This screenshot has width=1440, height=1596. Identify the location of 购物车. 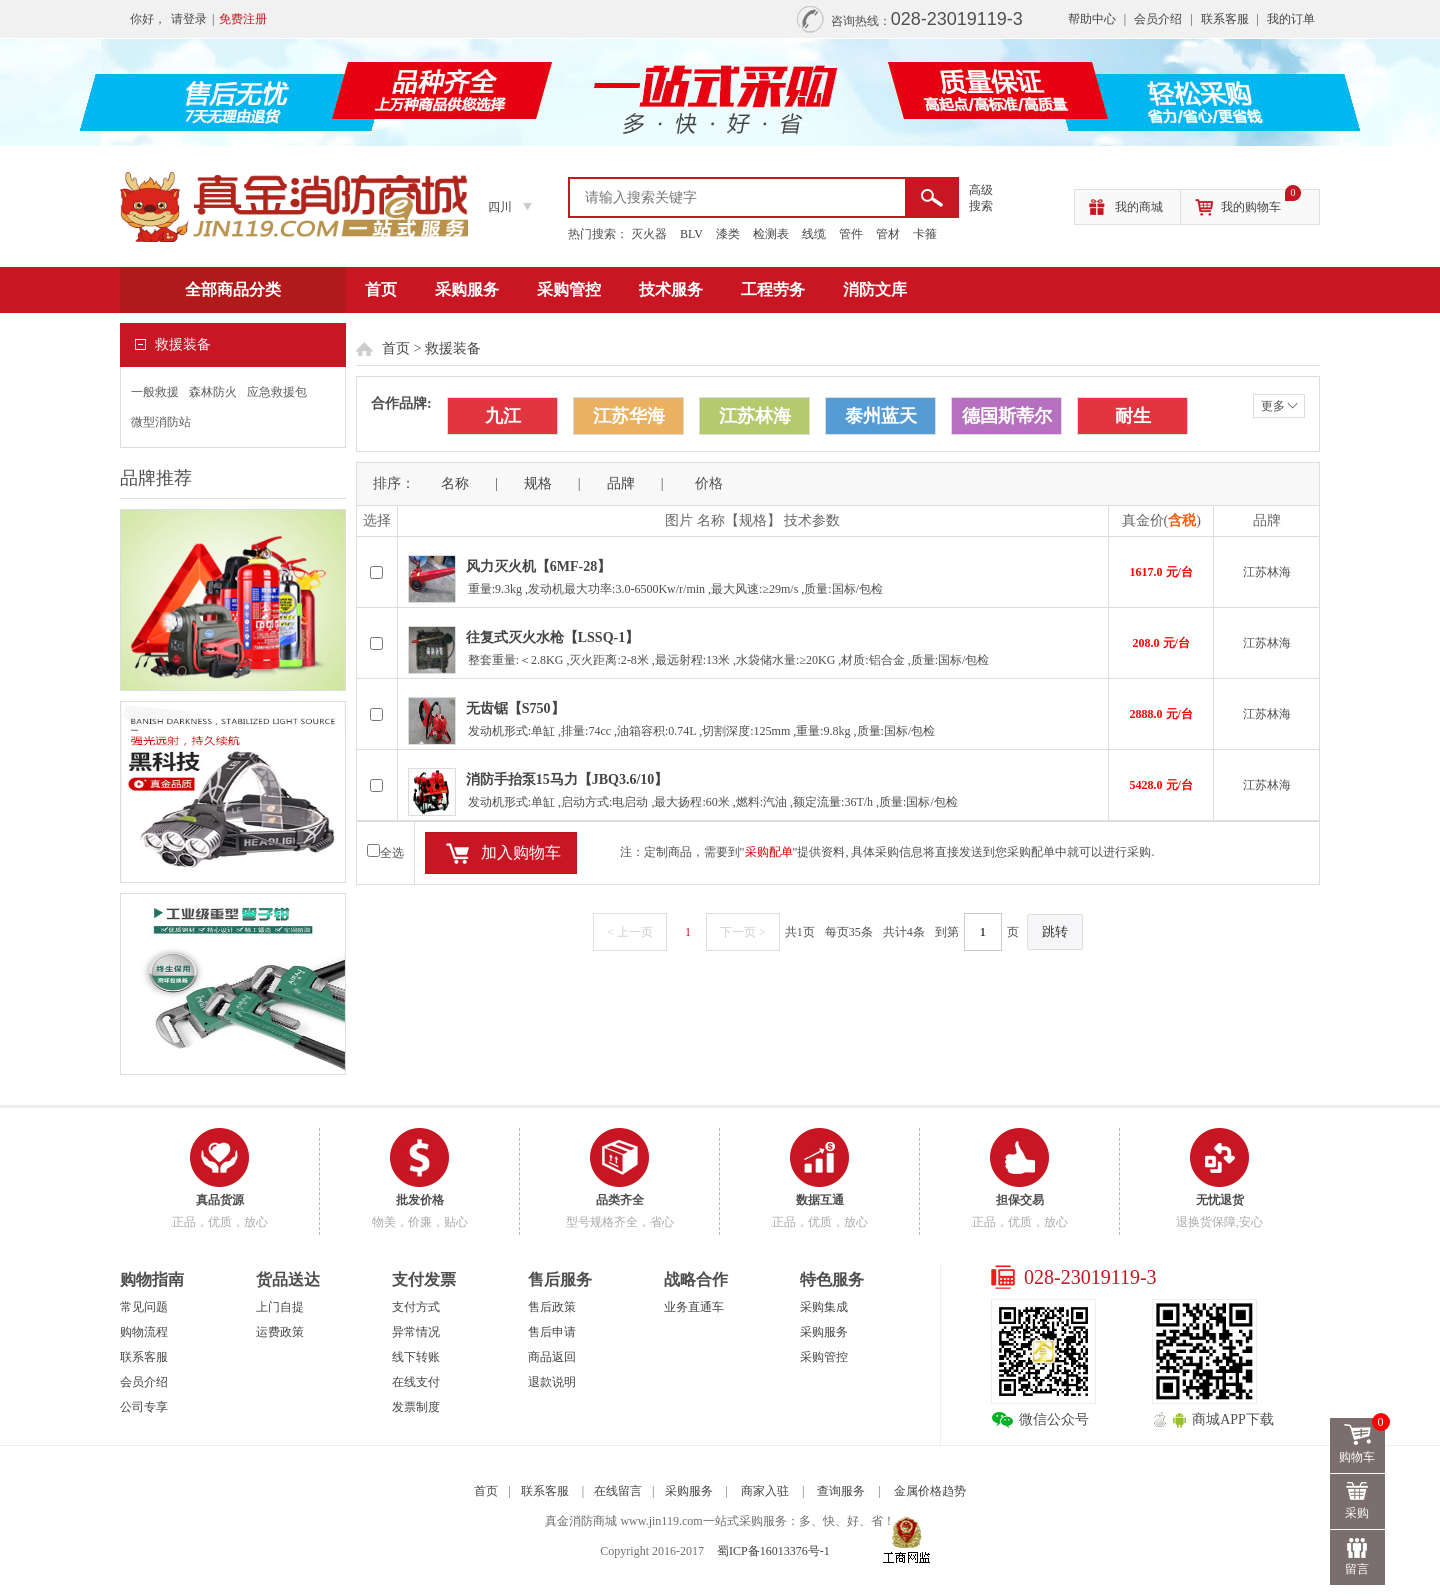
(1363, 1441).